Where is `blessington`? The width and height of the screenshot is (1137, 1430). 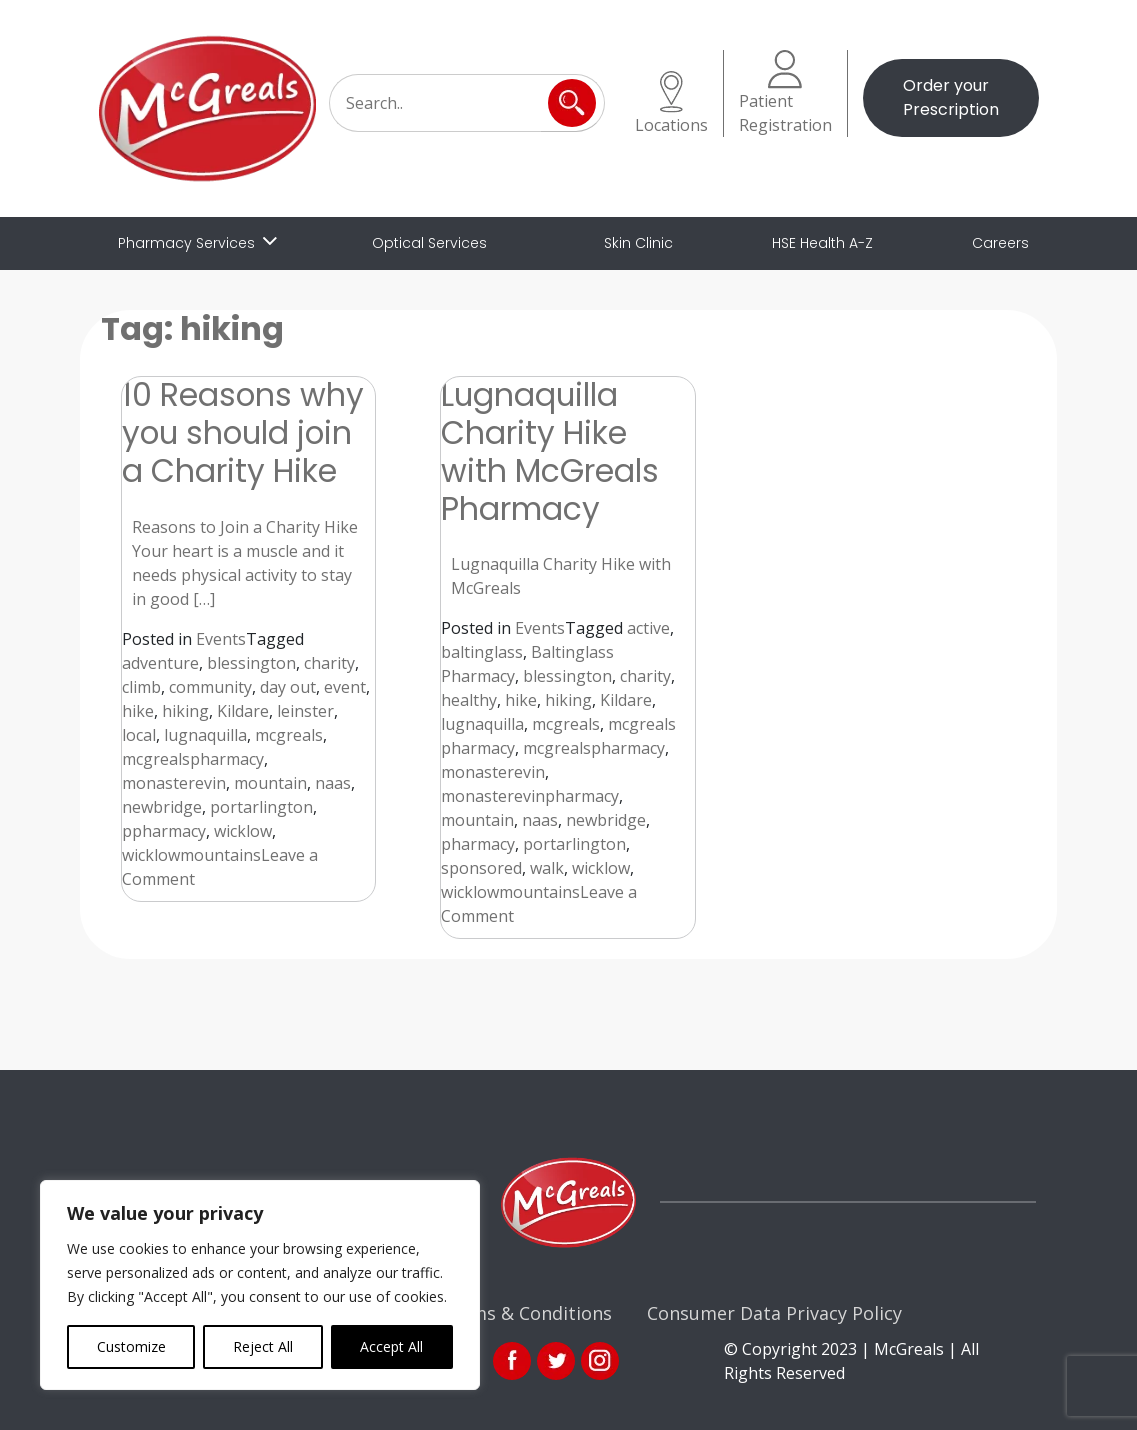 blessington is located at coordinates (251, 663).